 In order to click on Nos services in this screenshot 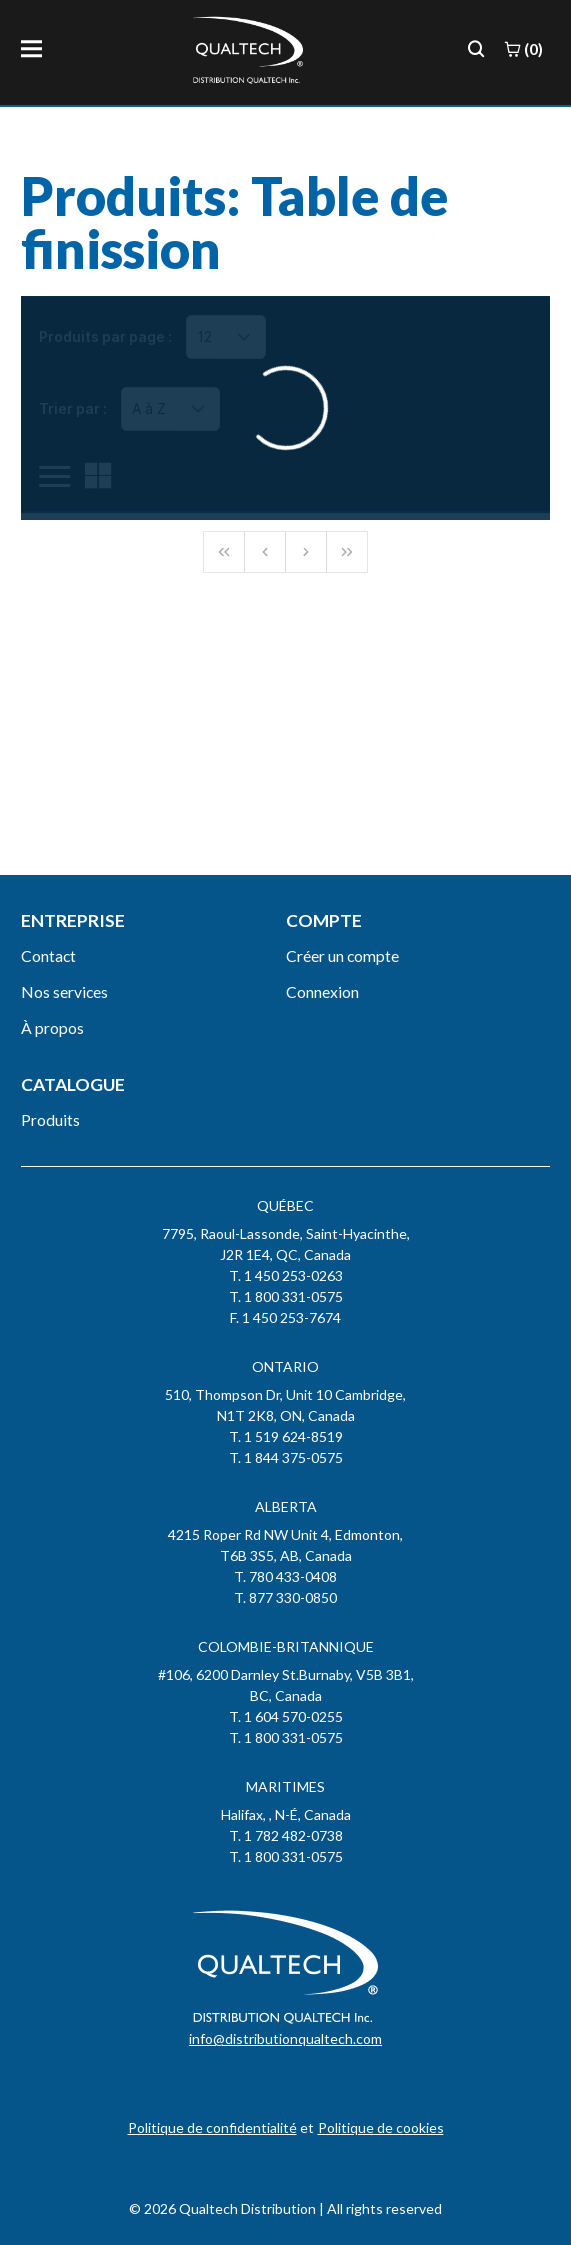, I will do `click(64, 991)`.